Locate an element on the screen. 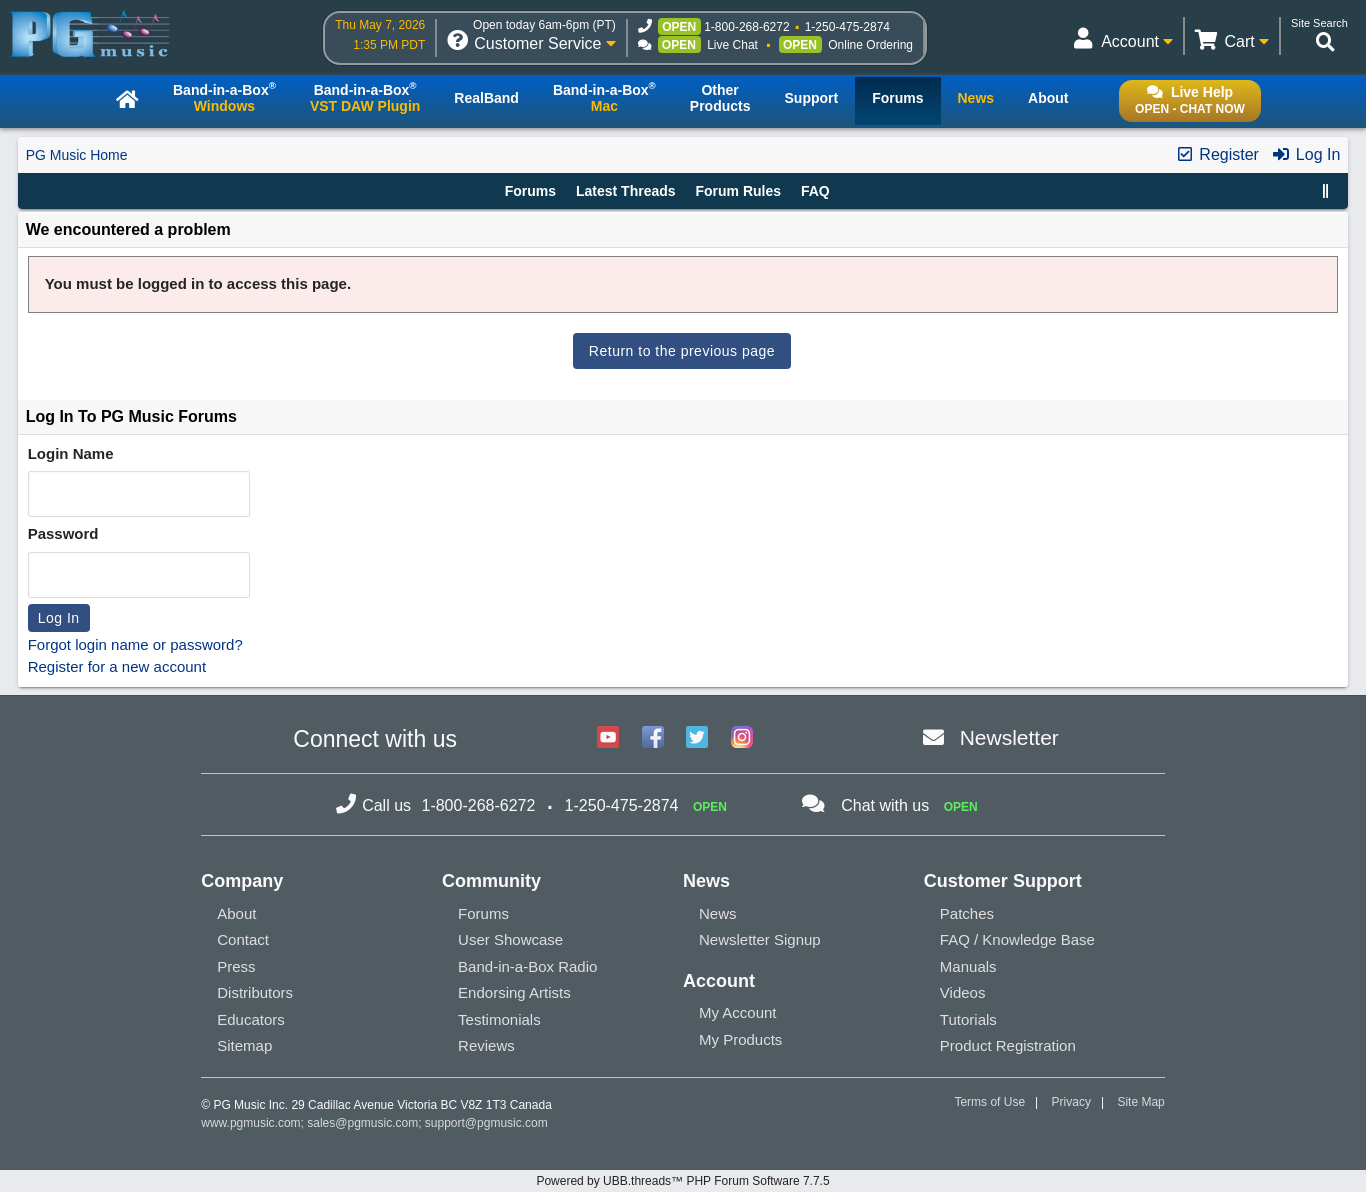  FAQ is located at coordinates (815, 191).